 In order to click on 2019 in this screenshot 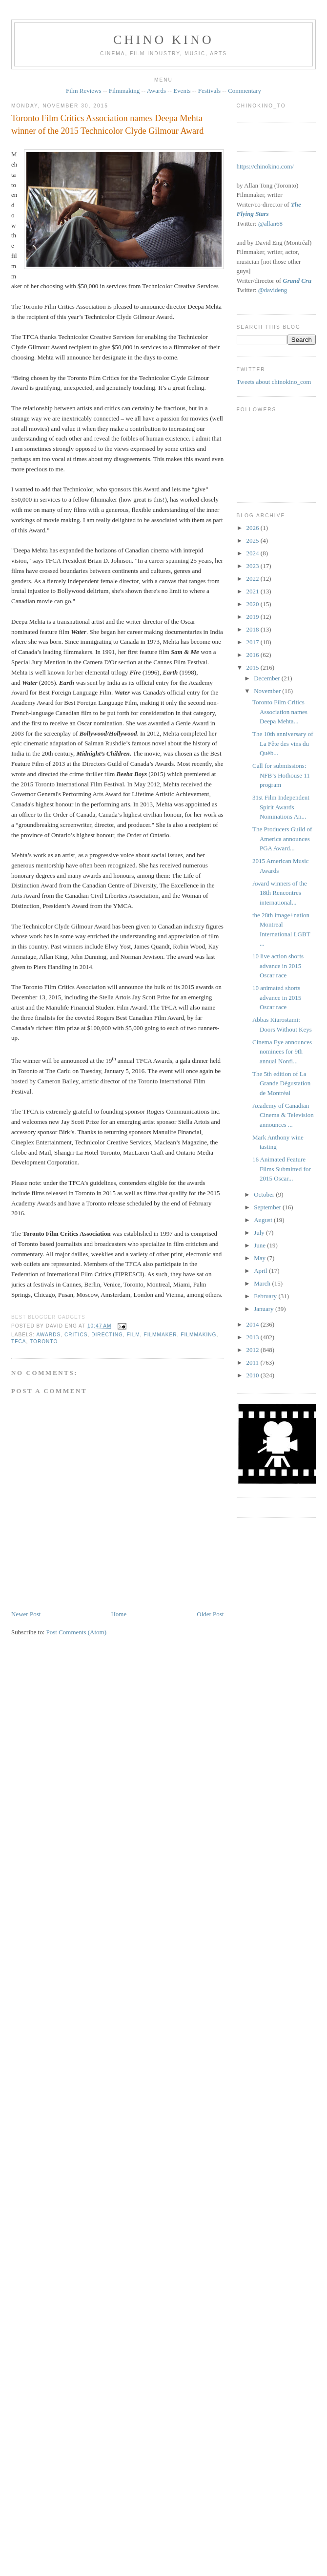, I will do `click(253, 616)`.